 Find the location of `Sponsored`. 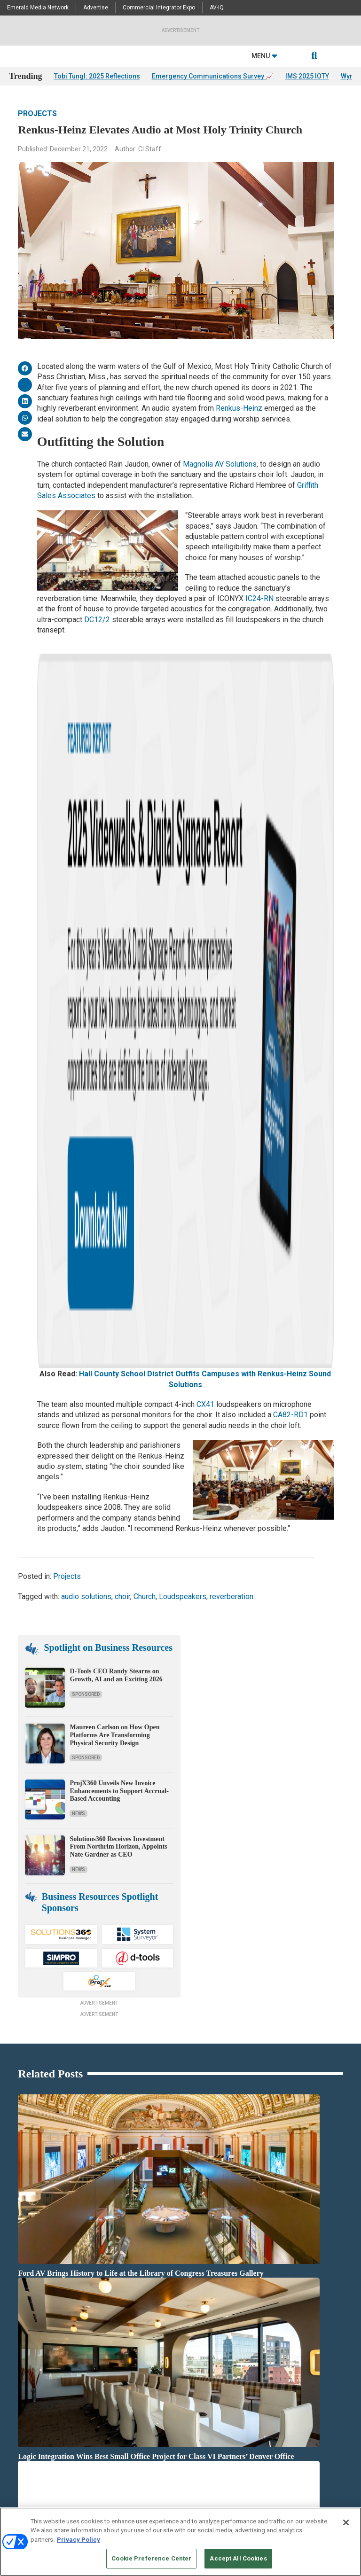

Sponsored is located at coordinates (86, 1090).